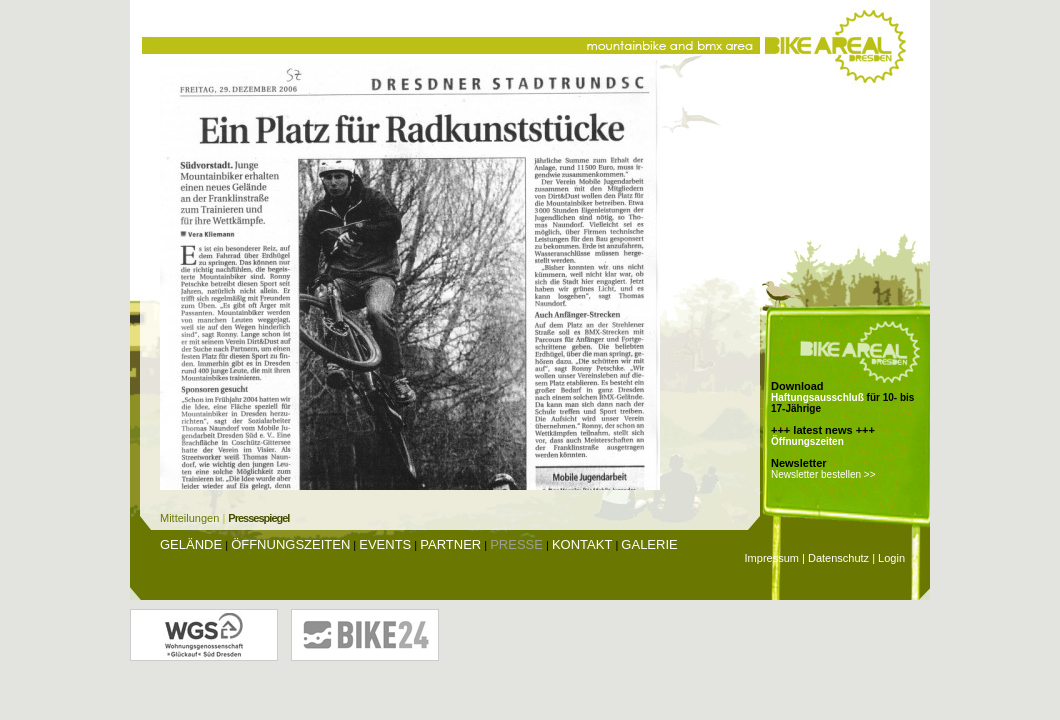  What do you see at coordinates (385, 544) in the screenshot?
I see `Events` at bounding box center [385, 544].